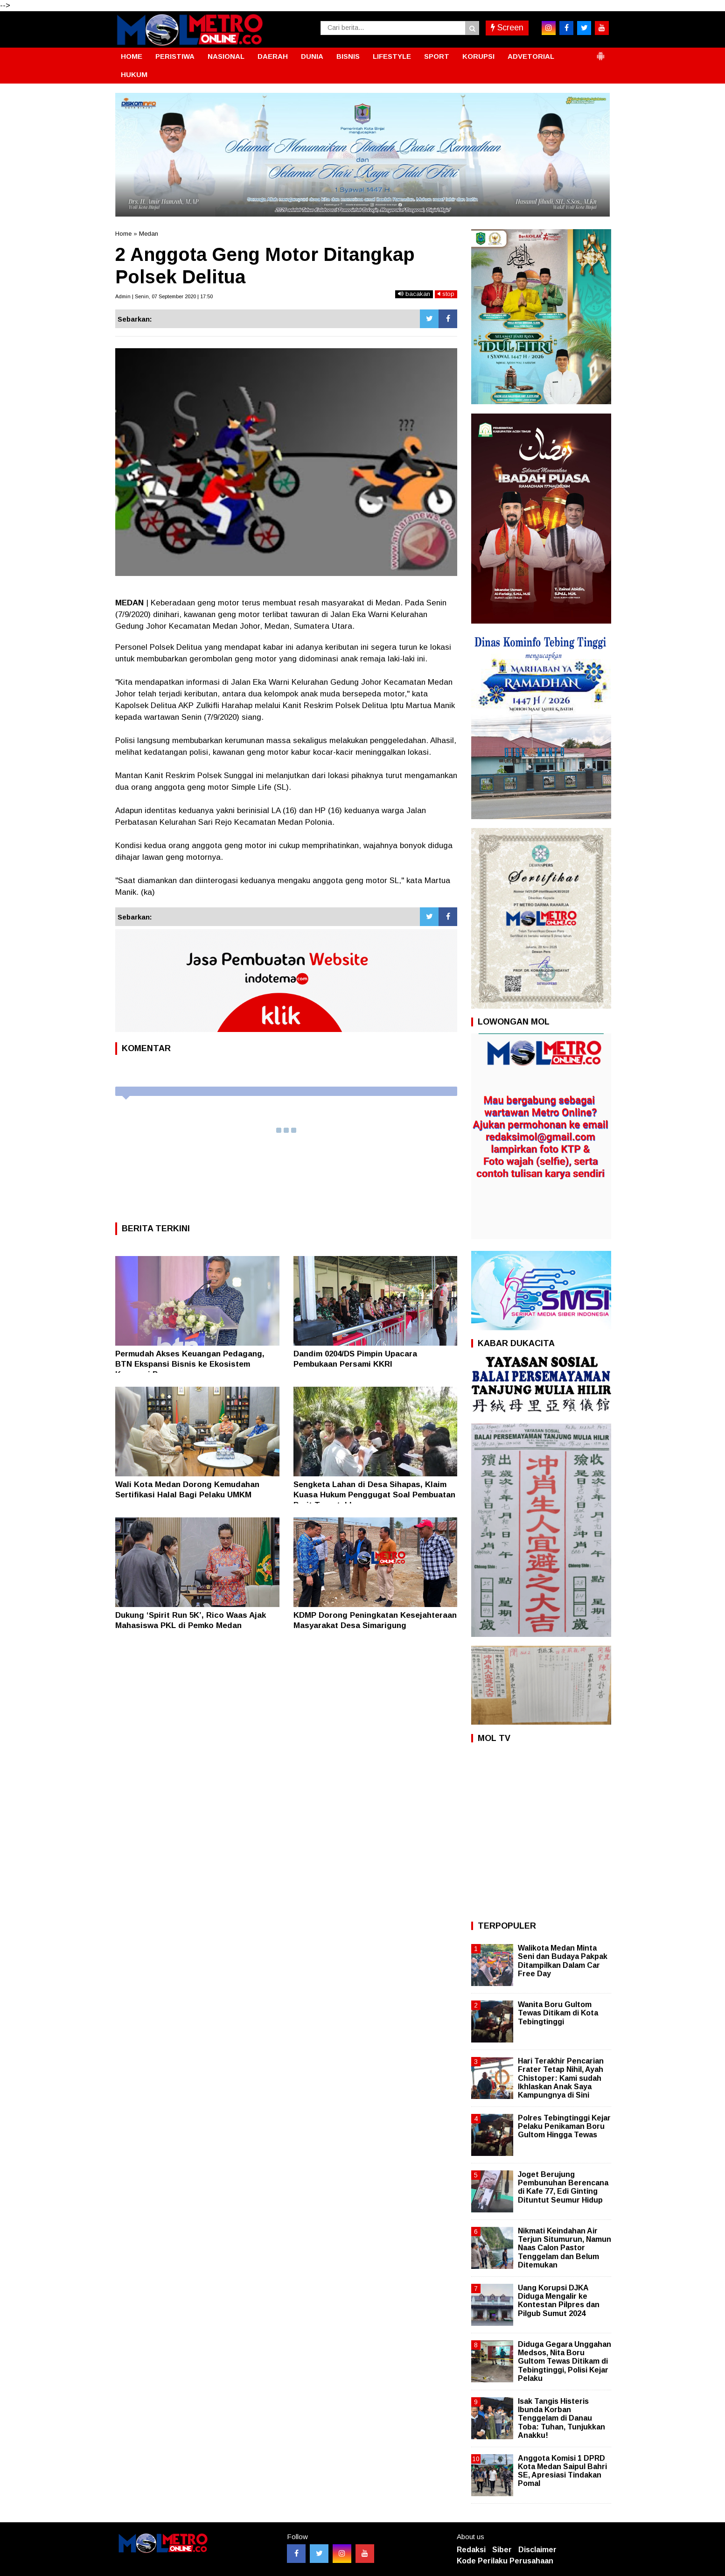  Describe the element at coordinates (561, 2418) in the screenshot. I see `Isak Tangis Histeris Ibunda Korban Tenggelam di Danau Toba: Tuhan, Tunjukkan Anakku!` at that location.